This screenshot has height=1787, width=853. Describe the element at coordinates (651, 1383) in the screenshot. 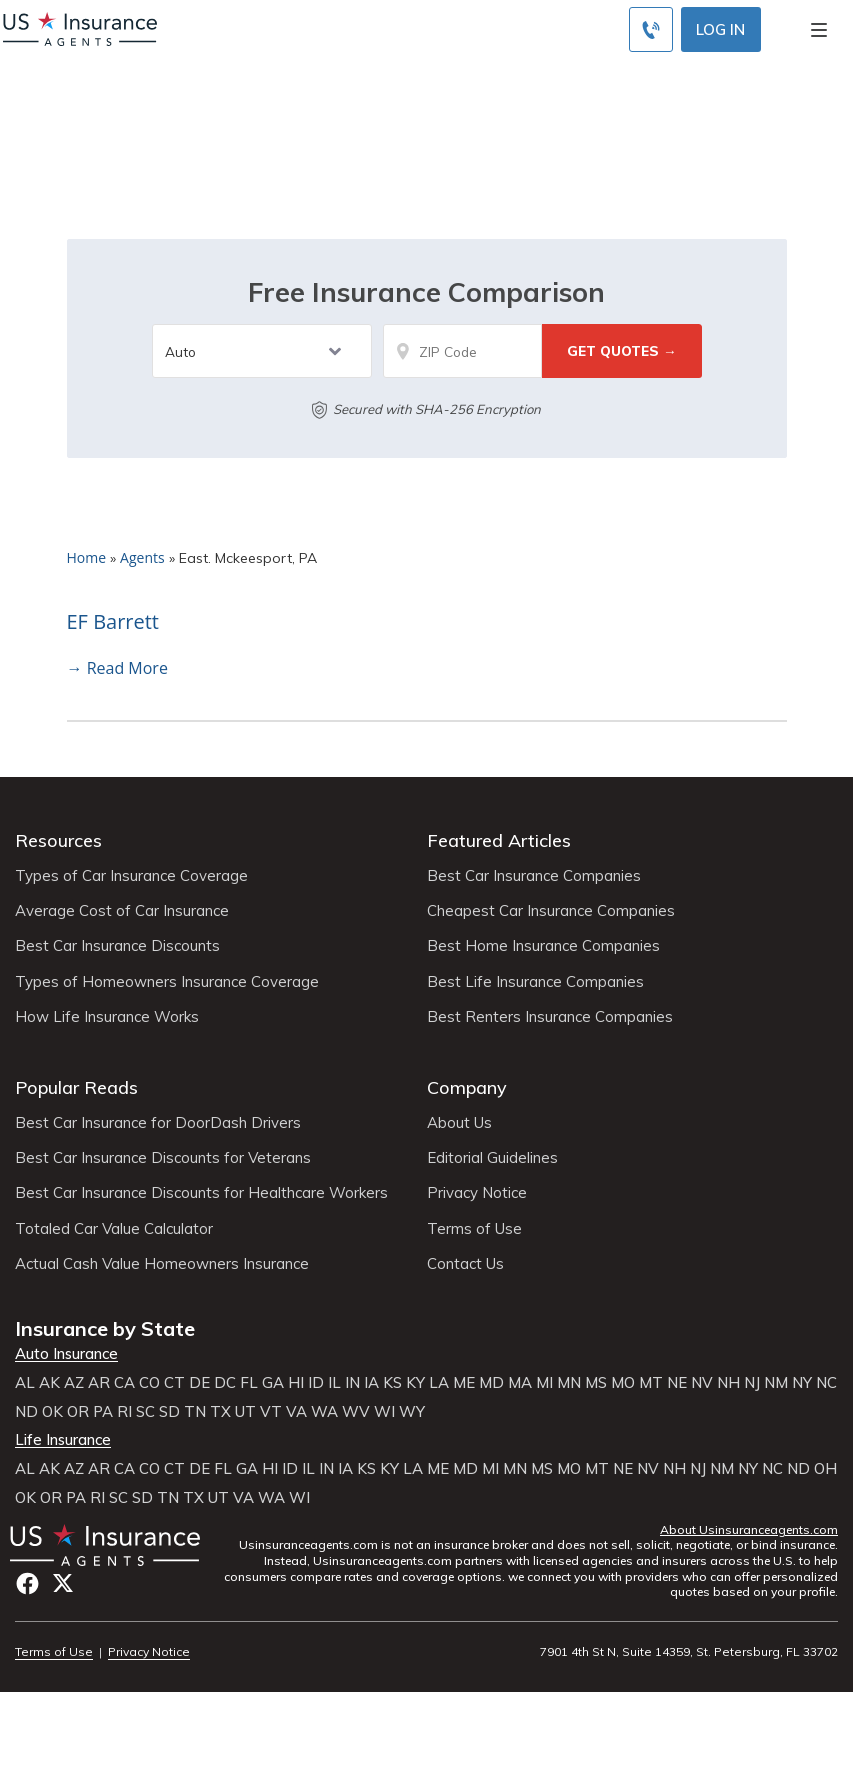

I see `MT` at that location.